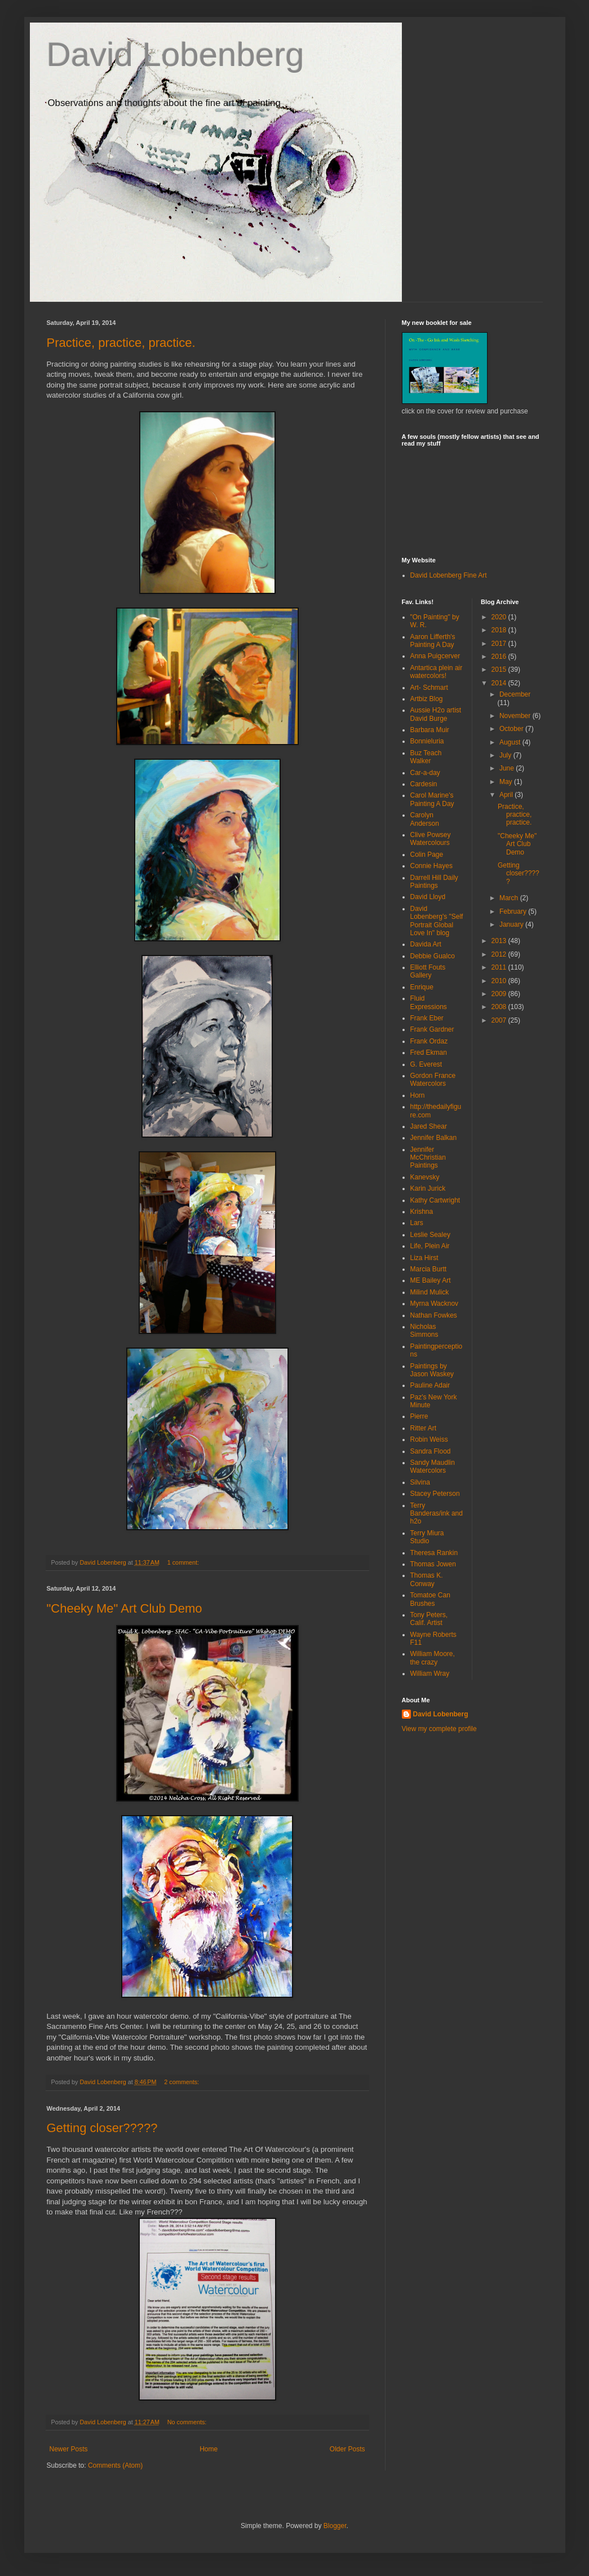 The width and height of the screenshot is (589, 2576). Describe the element at coordinates (188, 2422) in the screenshot. I see `No comments:` at that location.